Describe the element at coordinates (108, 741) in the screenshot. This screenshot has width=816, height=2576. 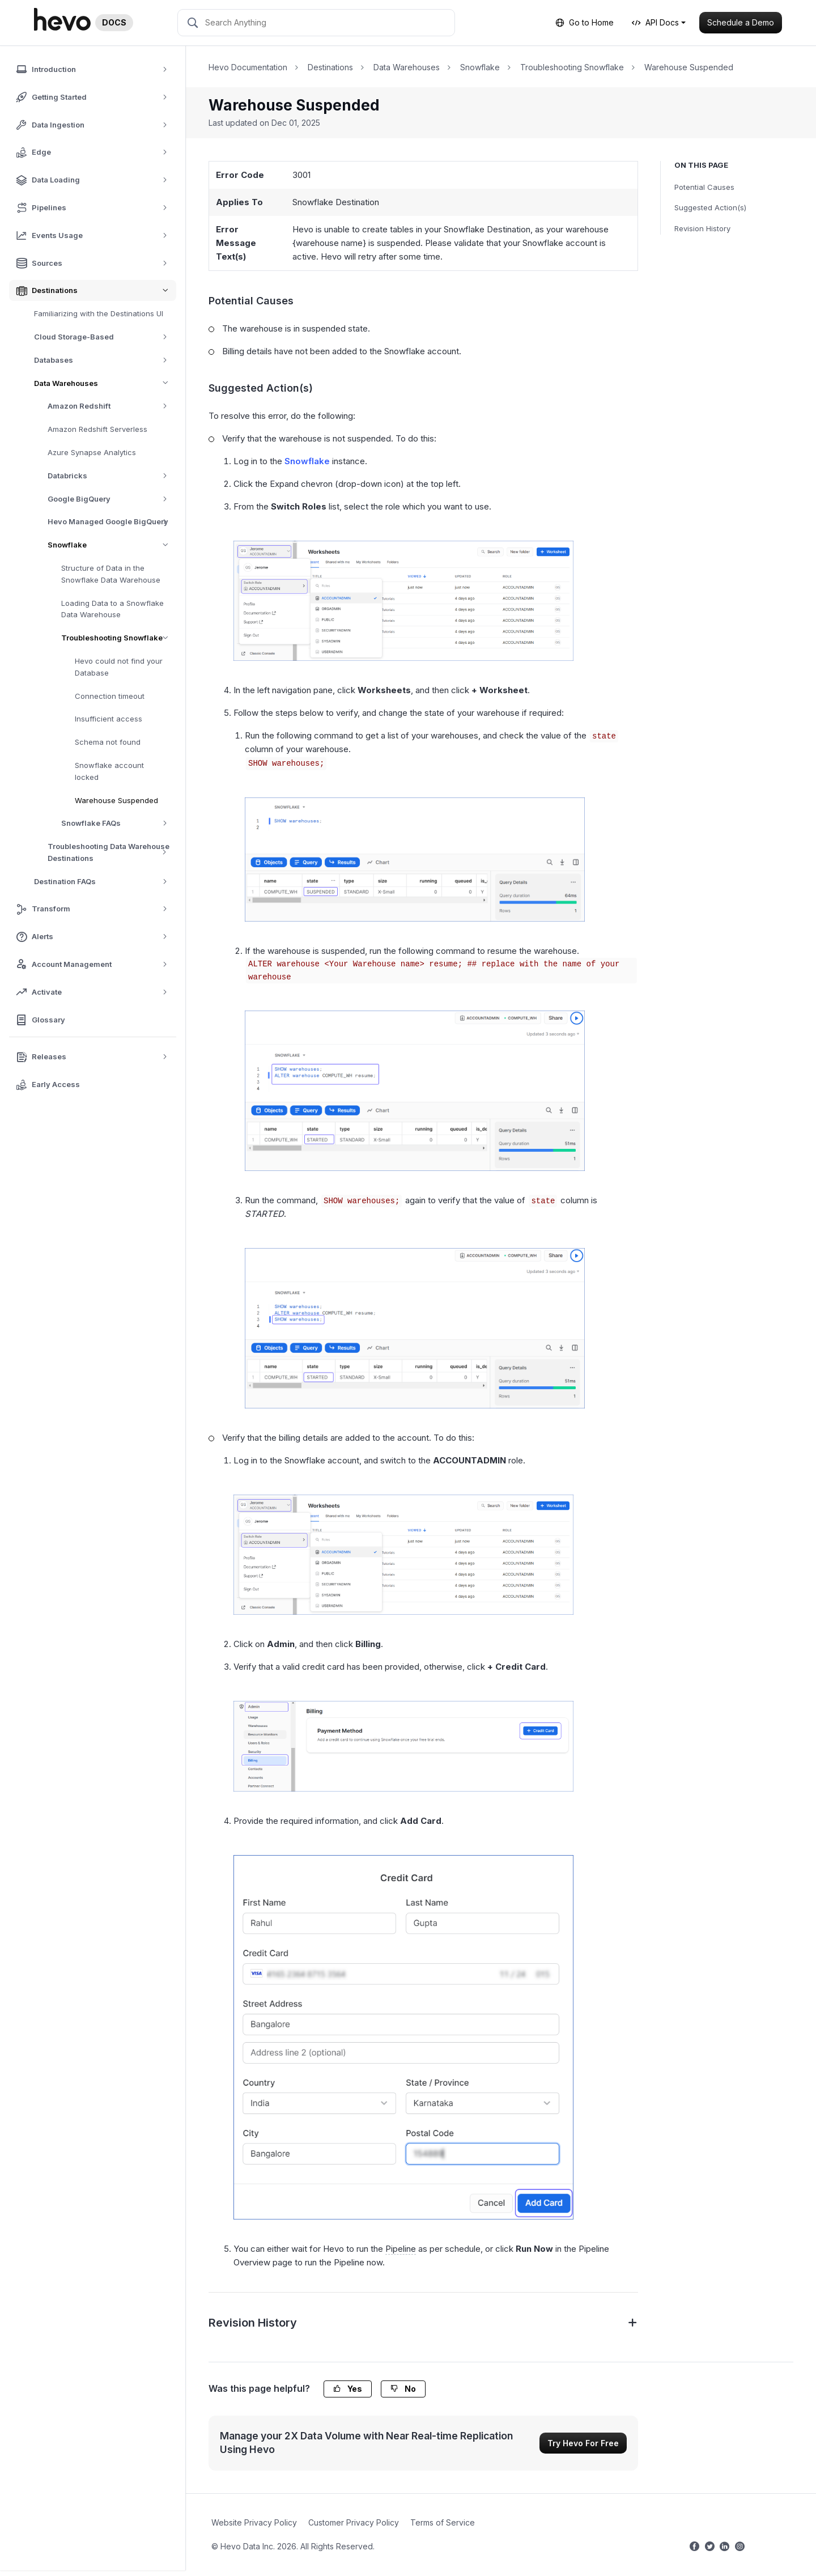
I see `Schema not found` at that location.